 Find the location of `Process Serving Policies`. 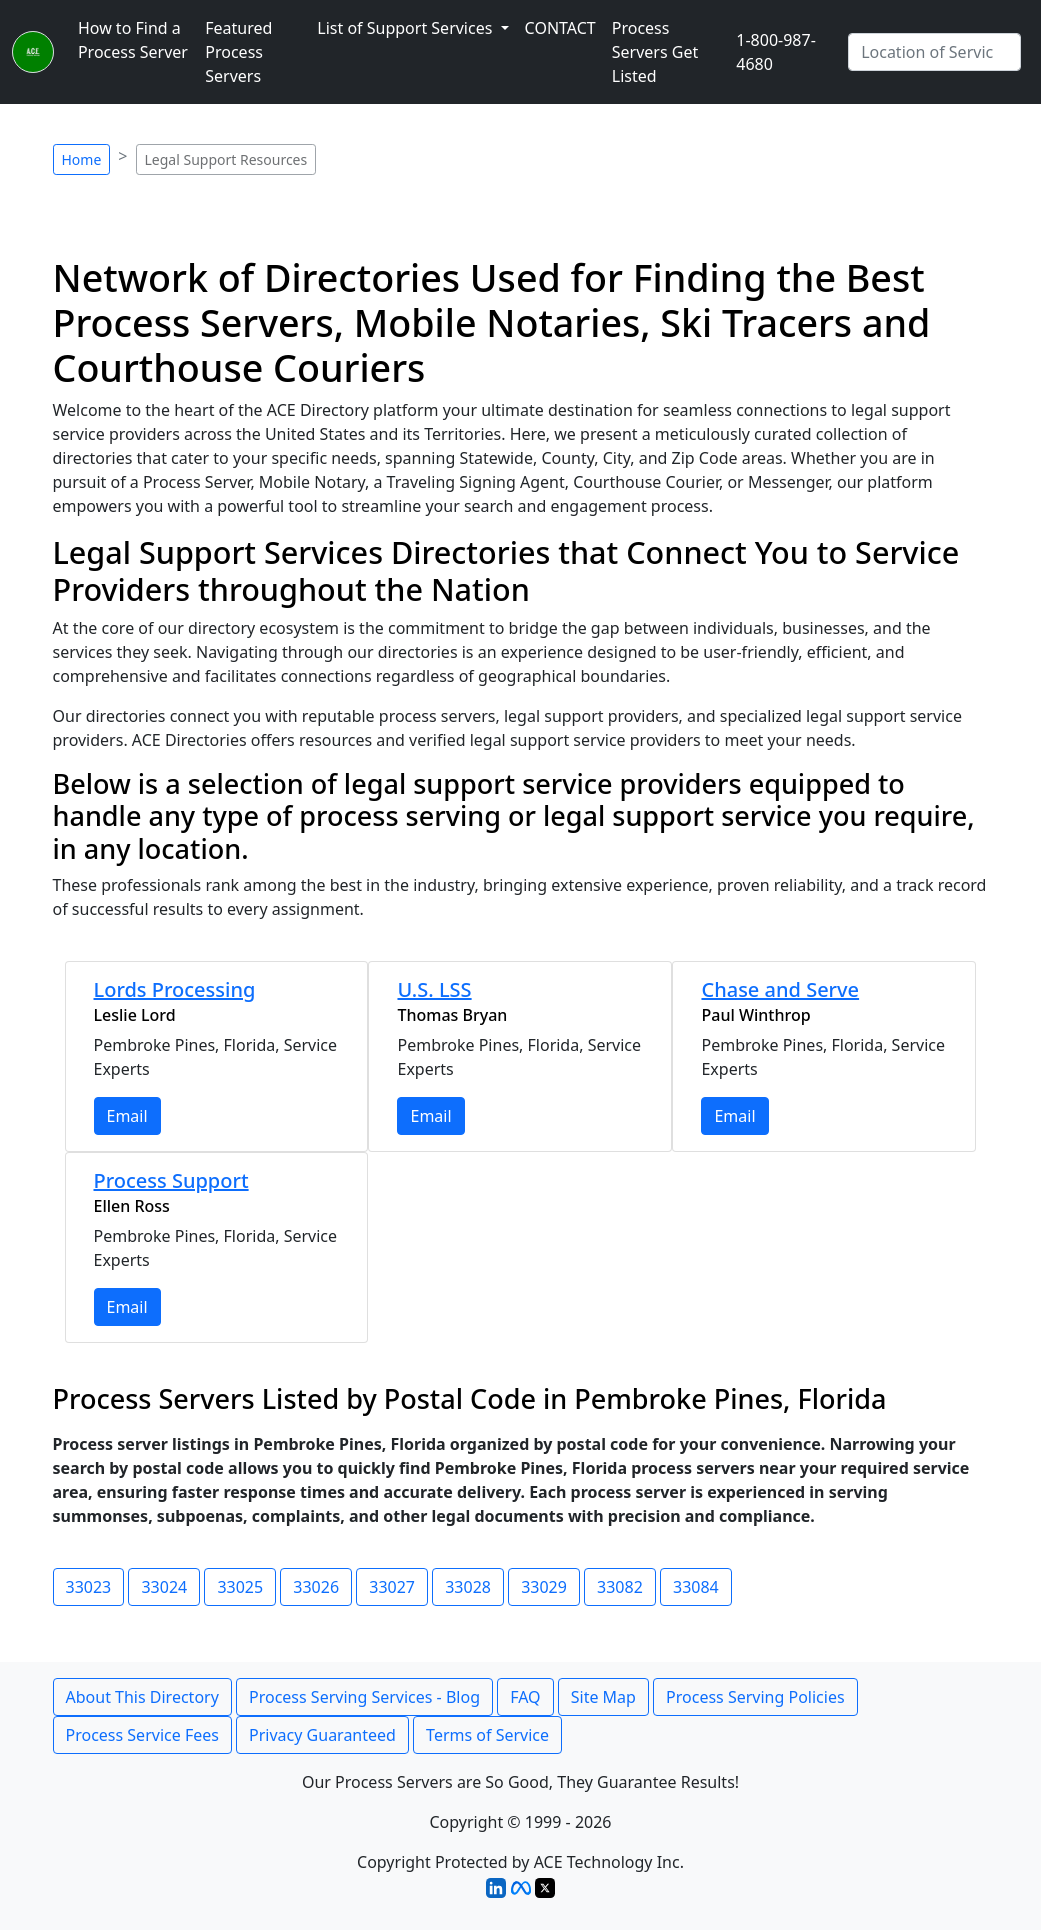

Process Serving Policies is located at coordinates (755, 1697).